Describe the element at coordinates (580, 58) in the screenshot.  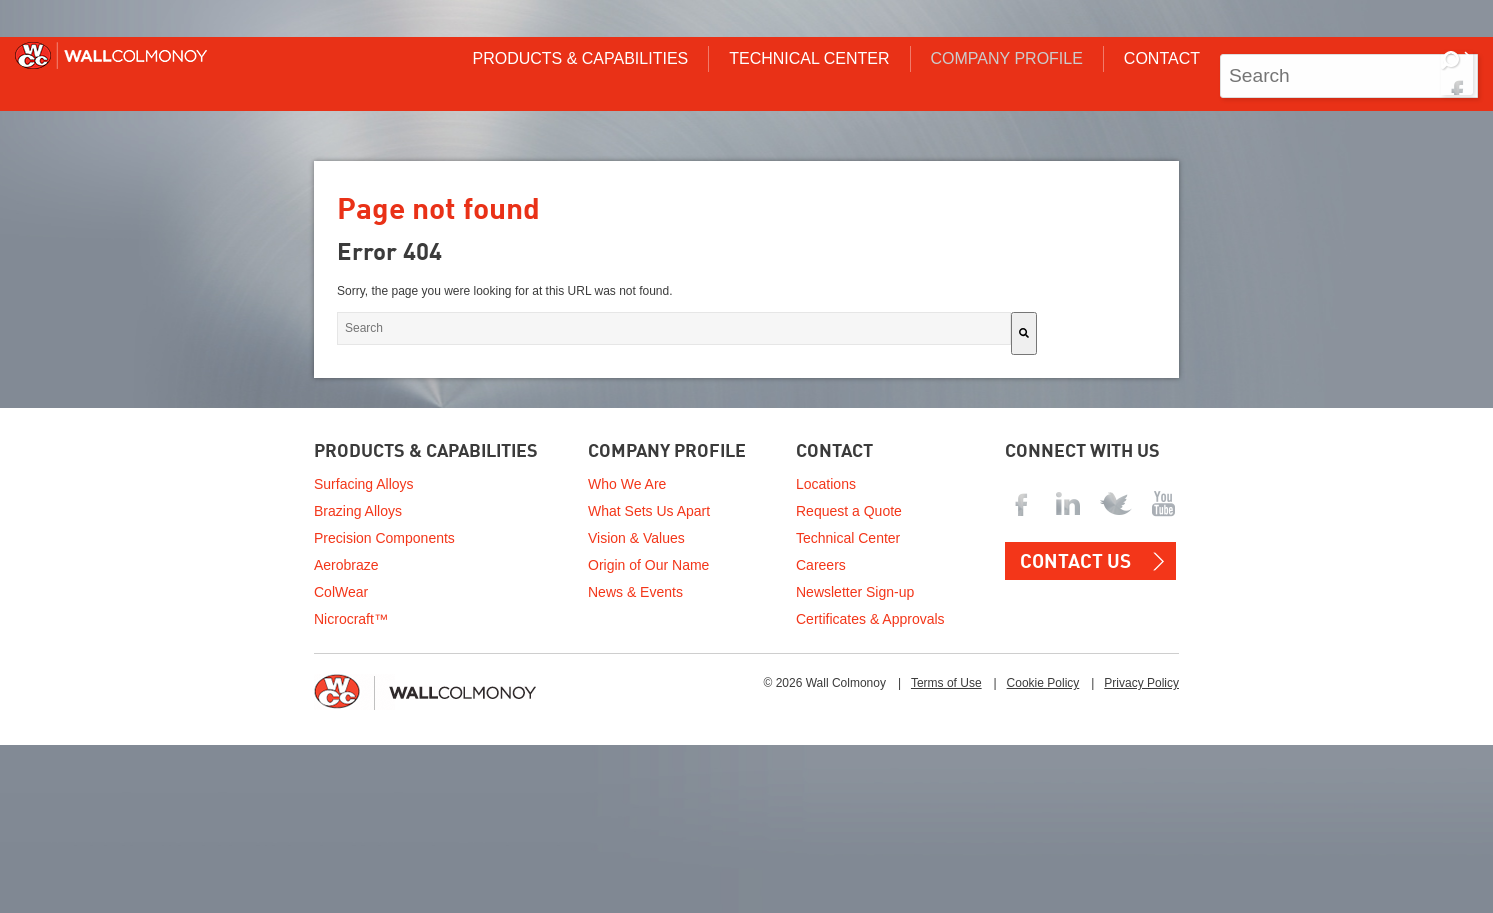
I see `Products & Capabilities [menuitem]` at that location.